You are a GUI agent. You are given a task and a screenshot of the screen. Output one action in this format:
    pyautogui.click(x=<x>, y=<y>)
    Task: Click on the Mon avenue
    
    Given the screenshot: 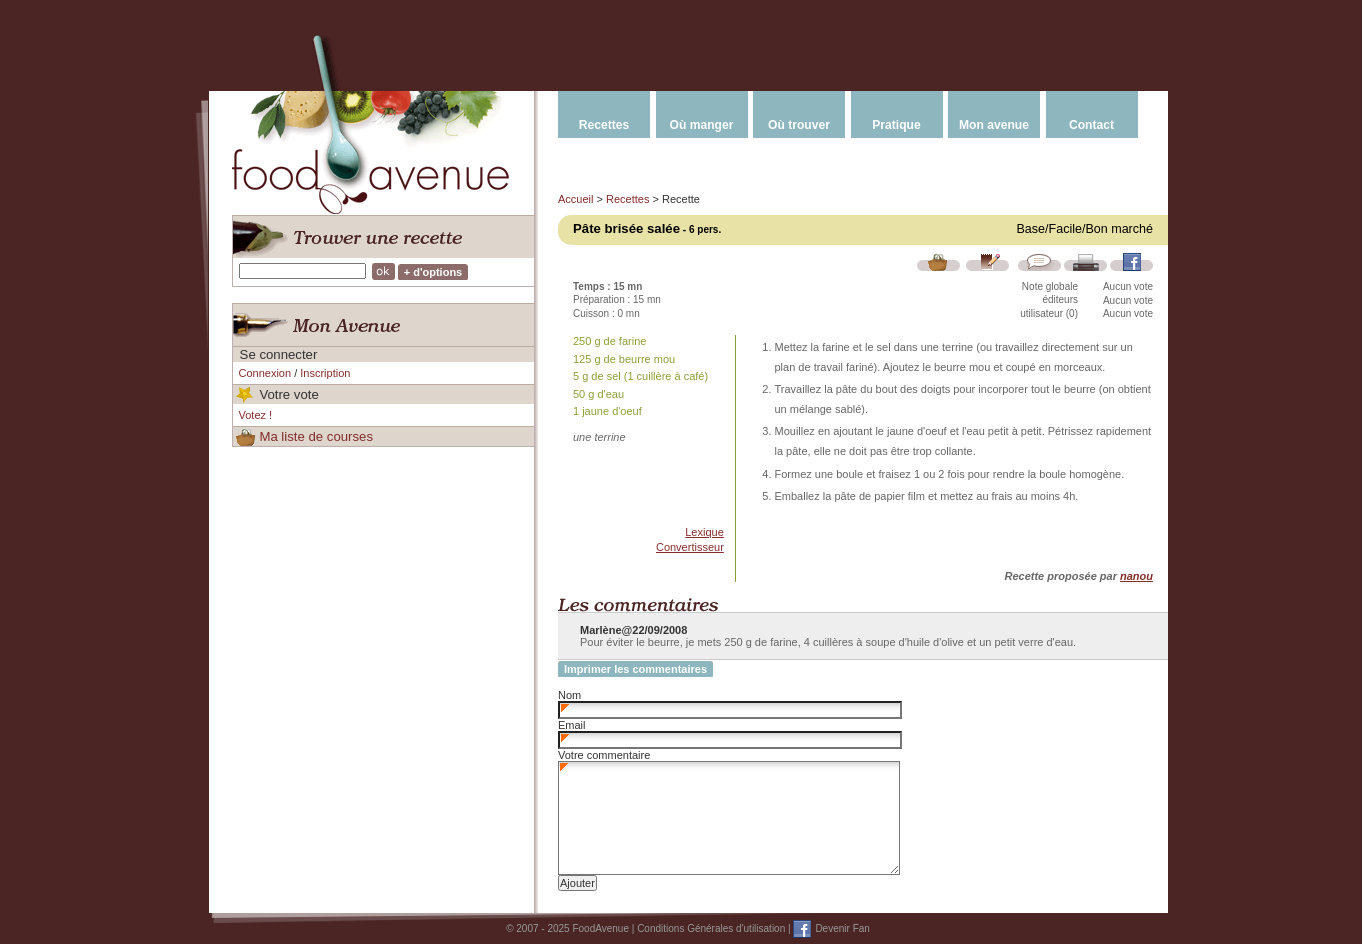 What is the action you would take?
    pyautogui.click(x=994, y=125)
    